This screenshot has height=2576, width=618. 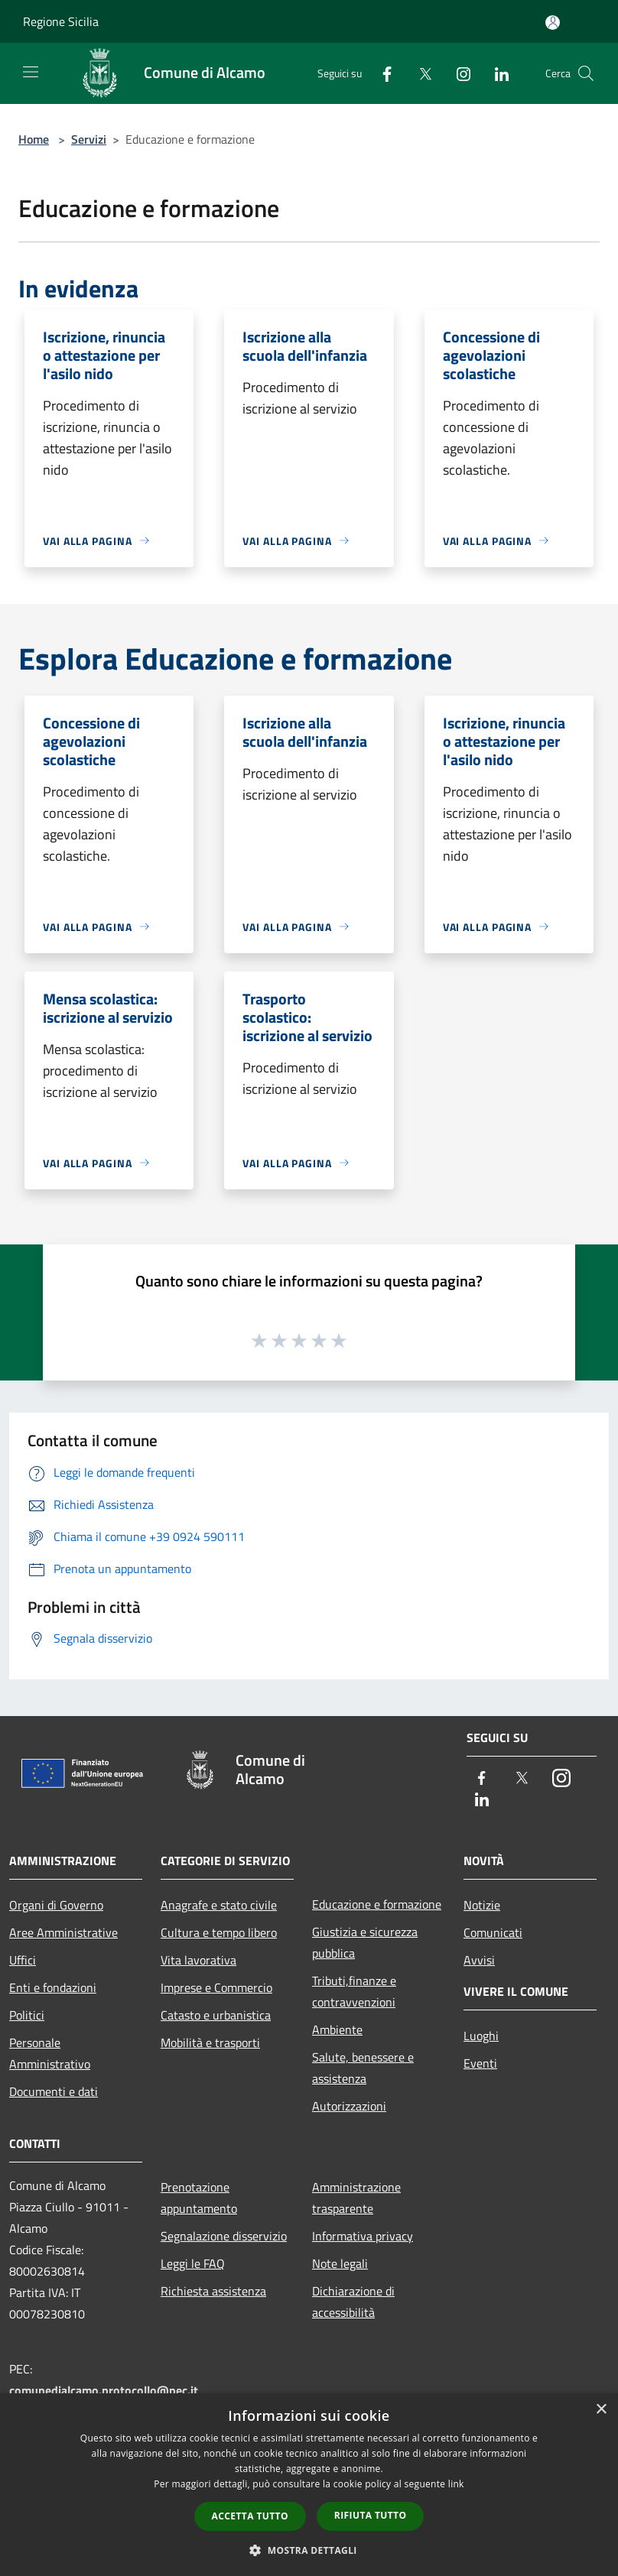 What do you see at coordinates (309, 2550) in the screenshot?
I see `[button]` at bounding box center [309, 2550].